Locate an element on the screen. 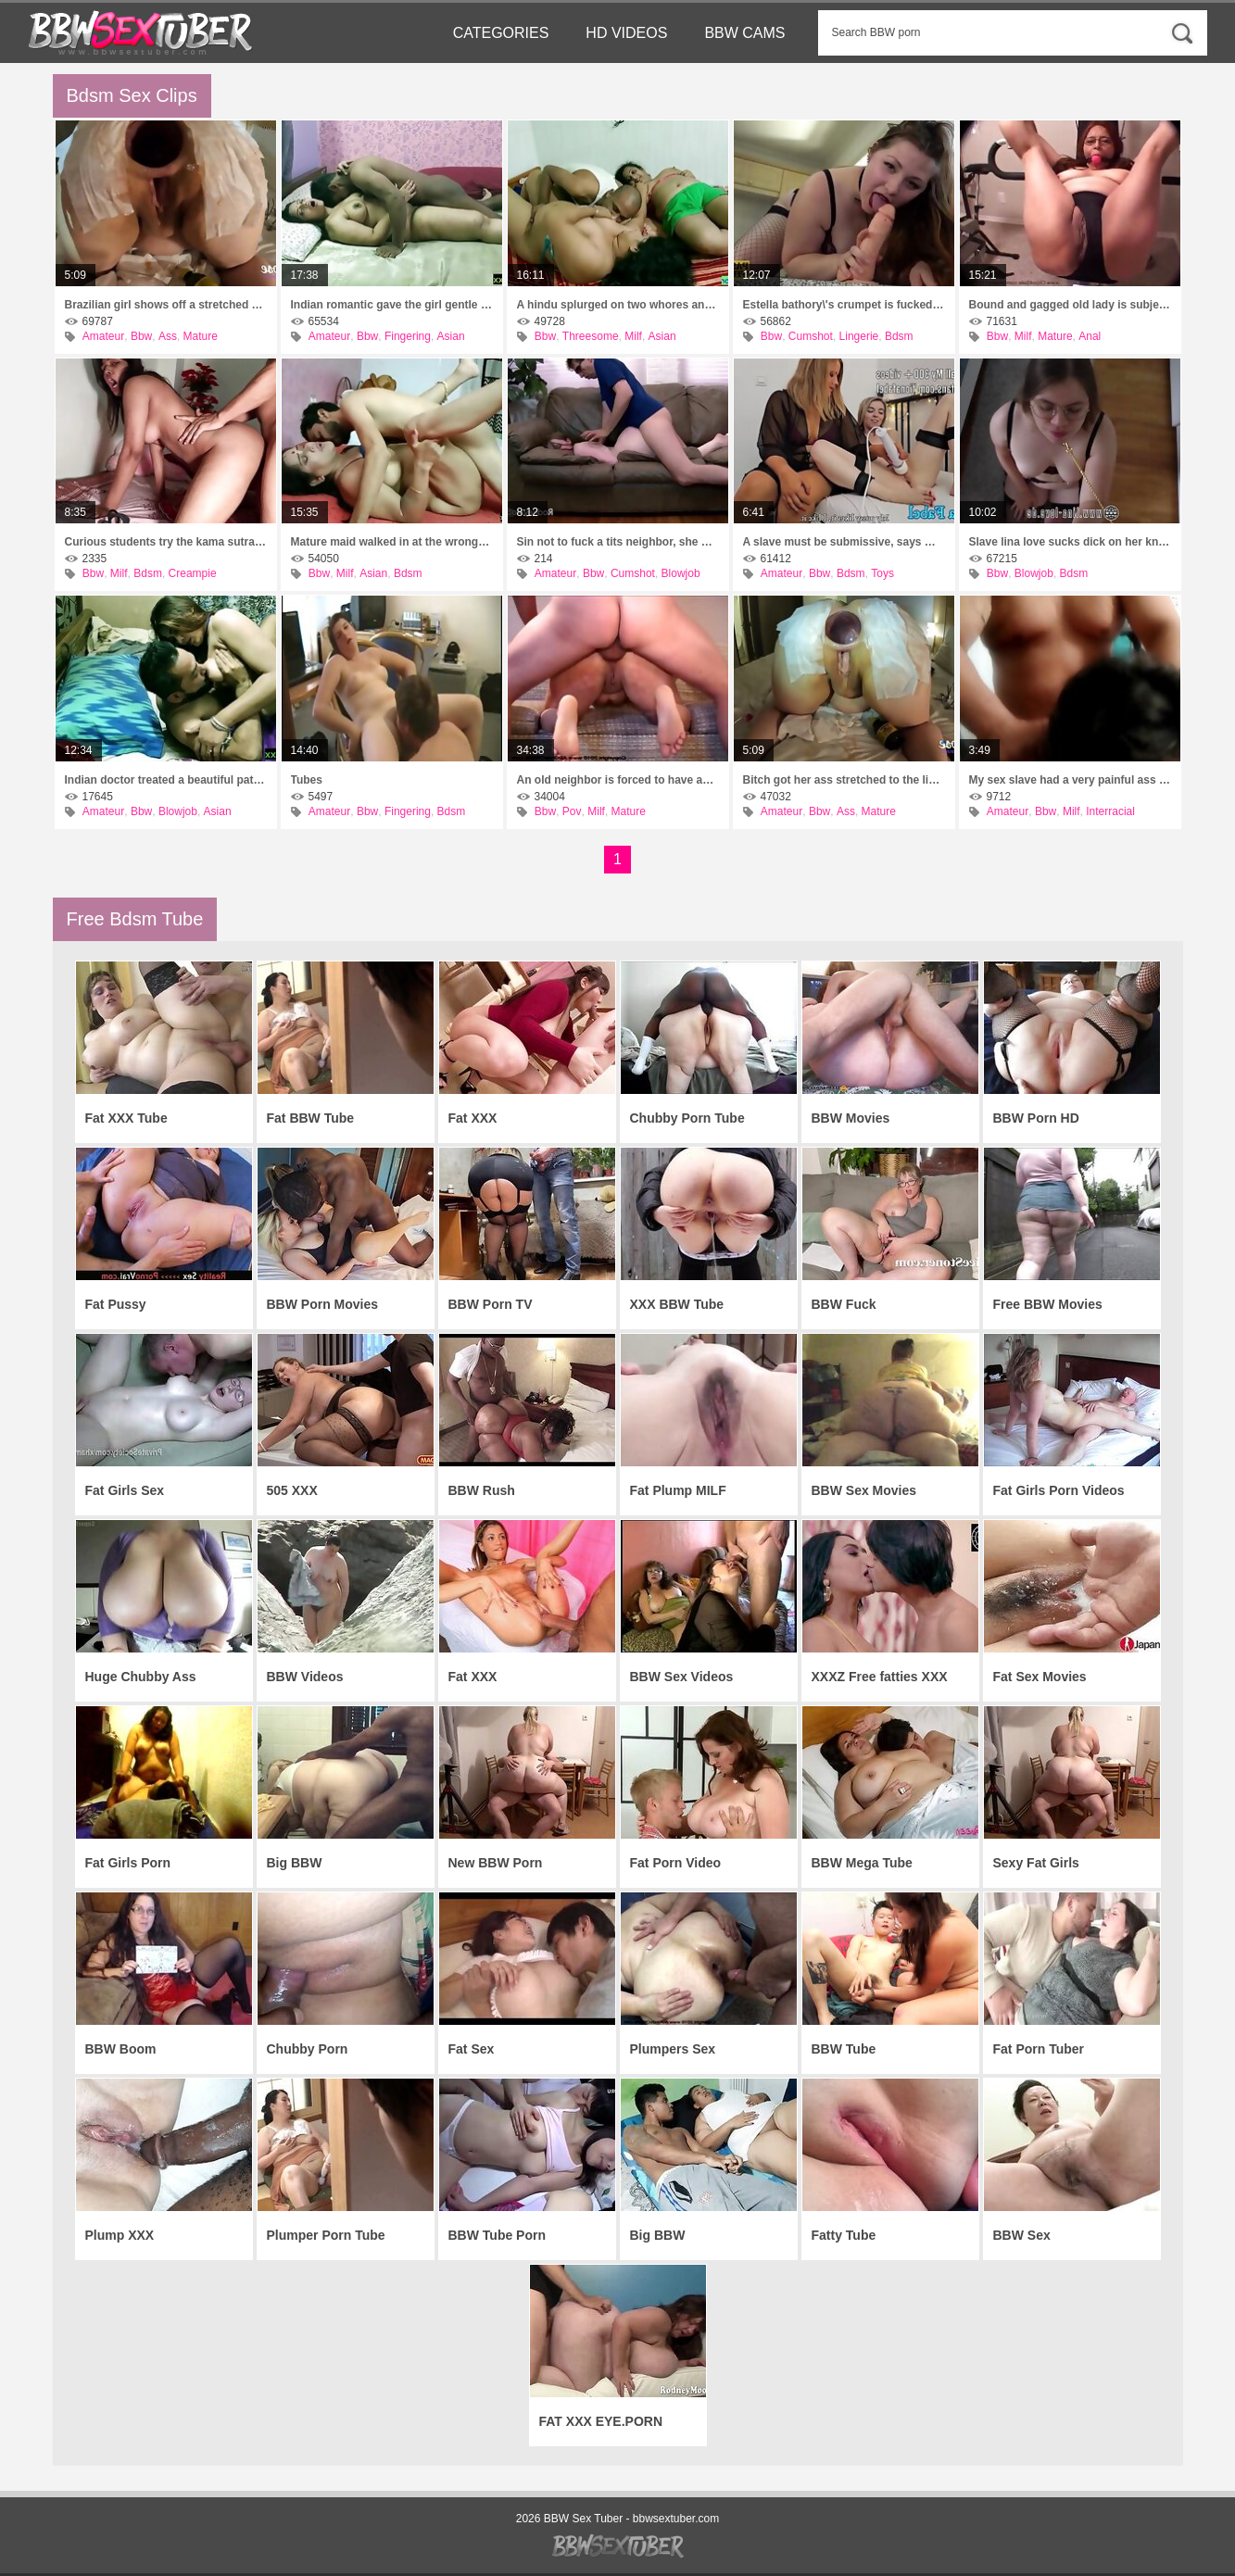  BBW Sex is located at coordinates (1022, 2235).